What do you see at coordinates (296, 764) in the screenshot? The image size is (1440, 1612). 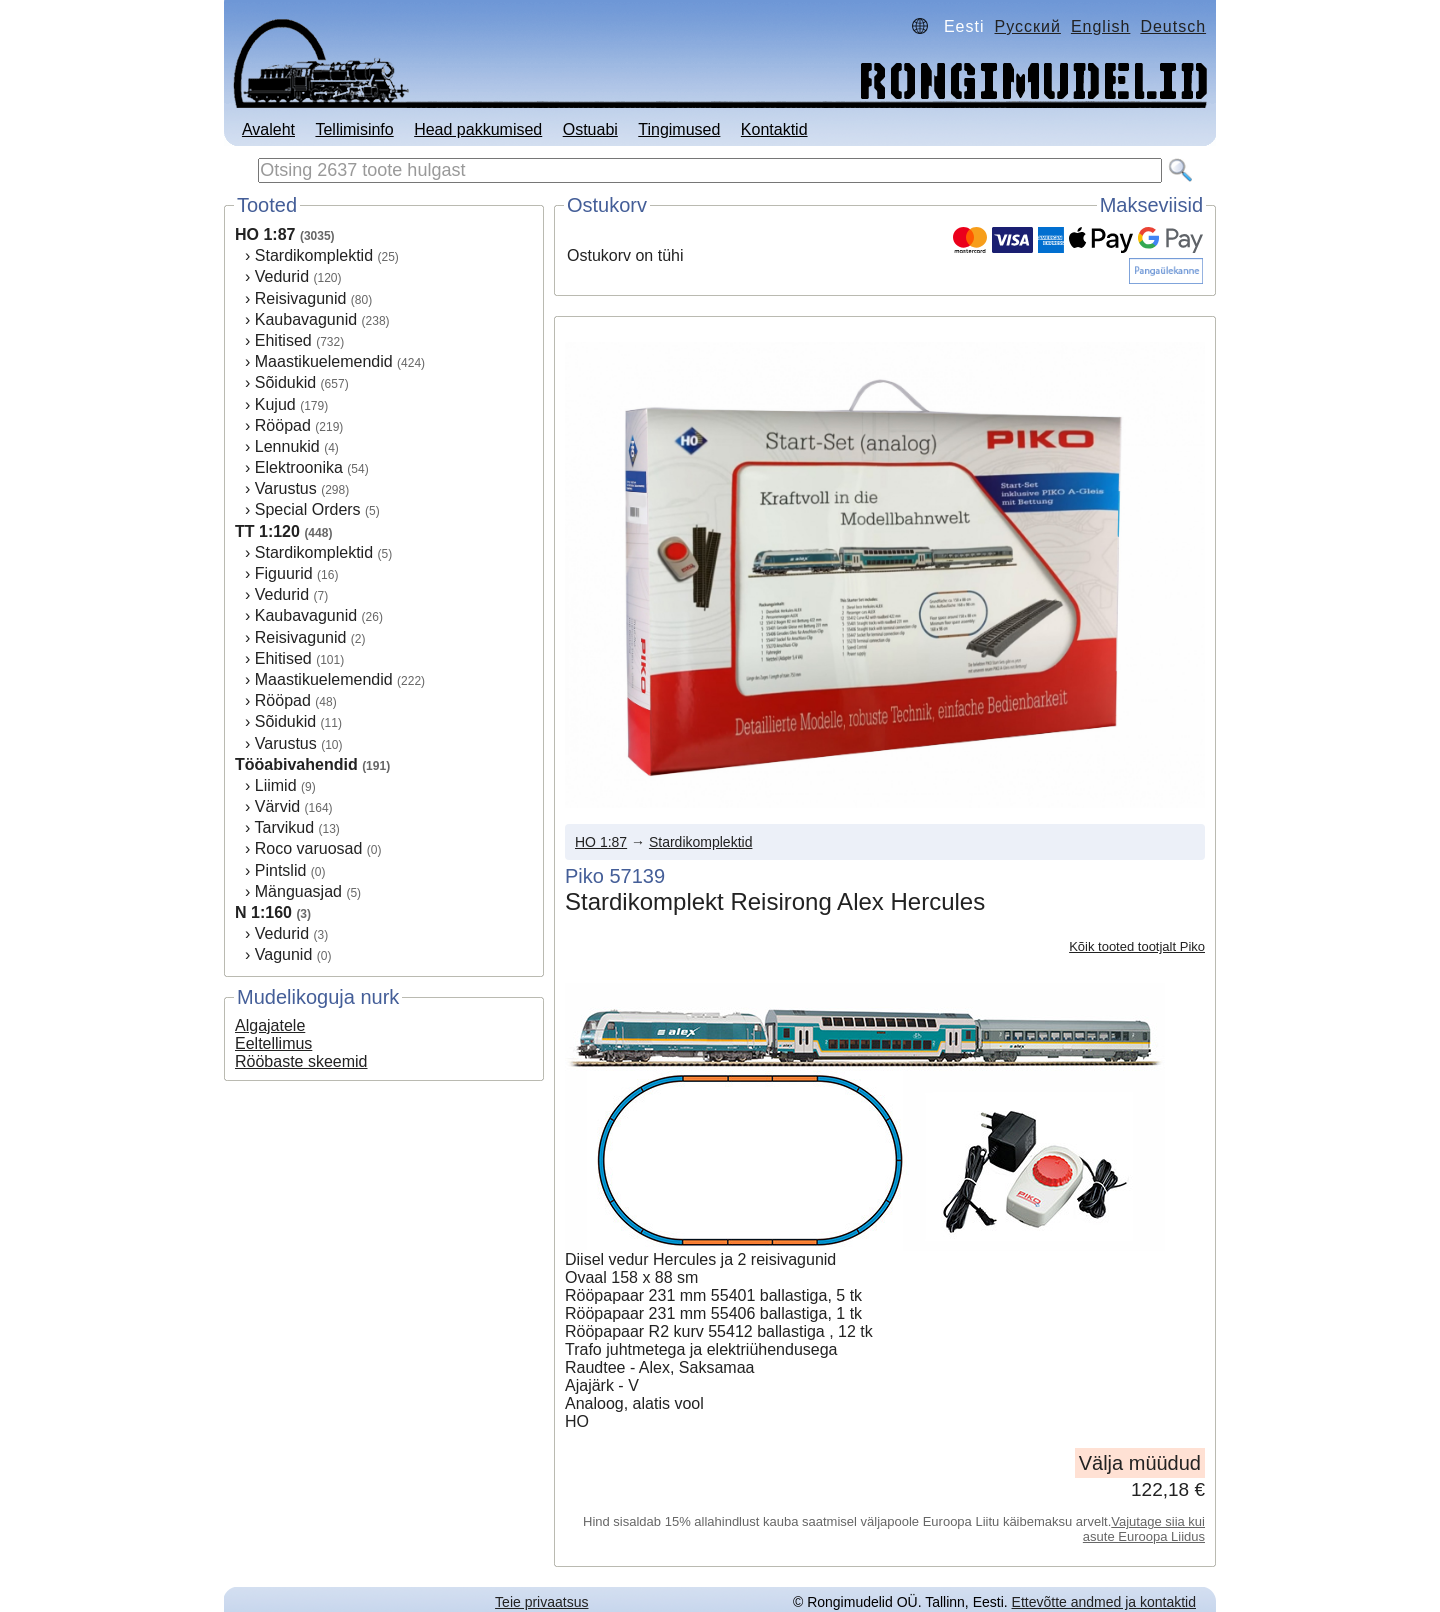 I see `Tööabivahendid` at bounding box center [296, 764].